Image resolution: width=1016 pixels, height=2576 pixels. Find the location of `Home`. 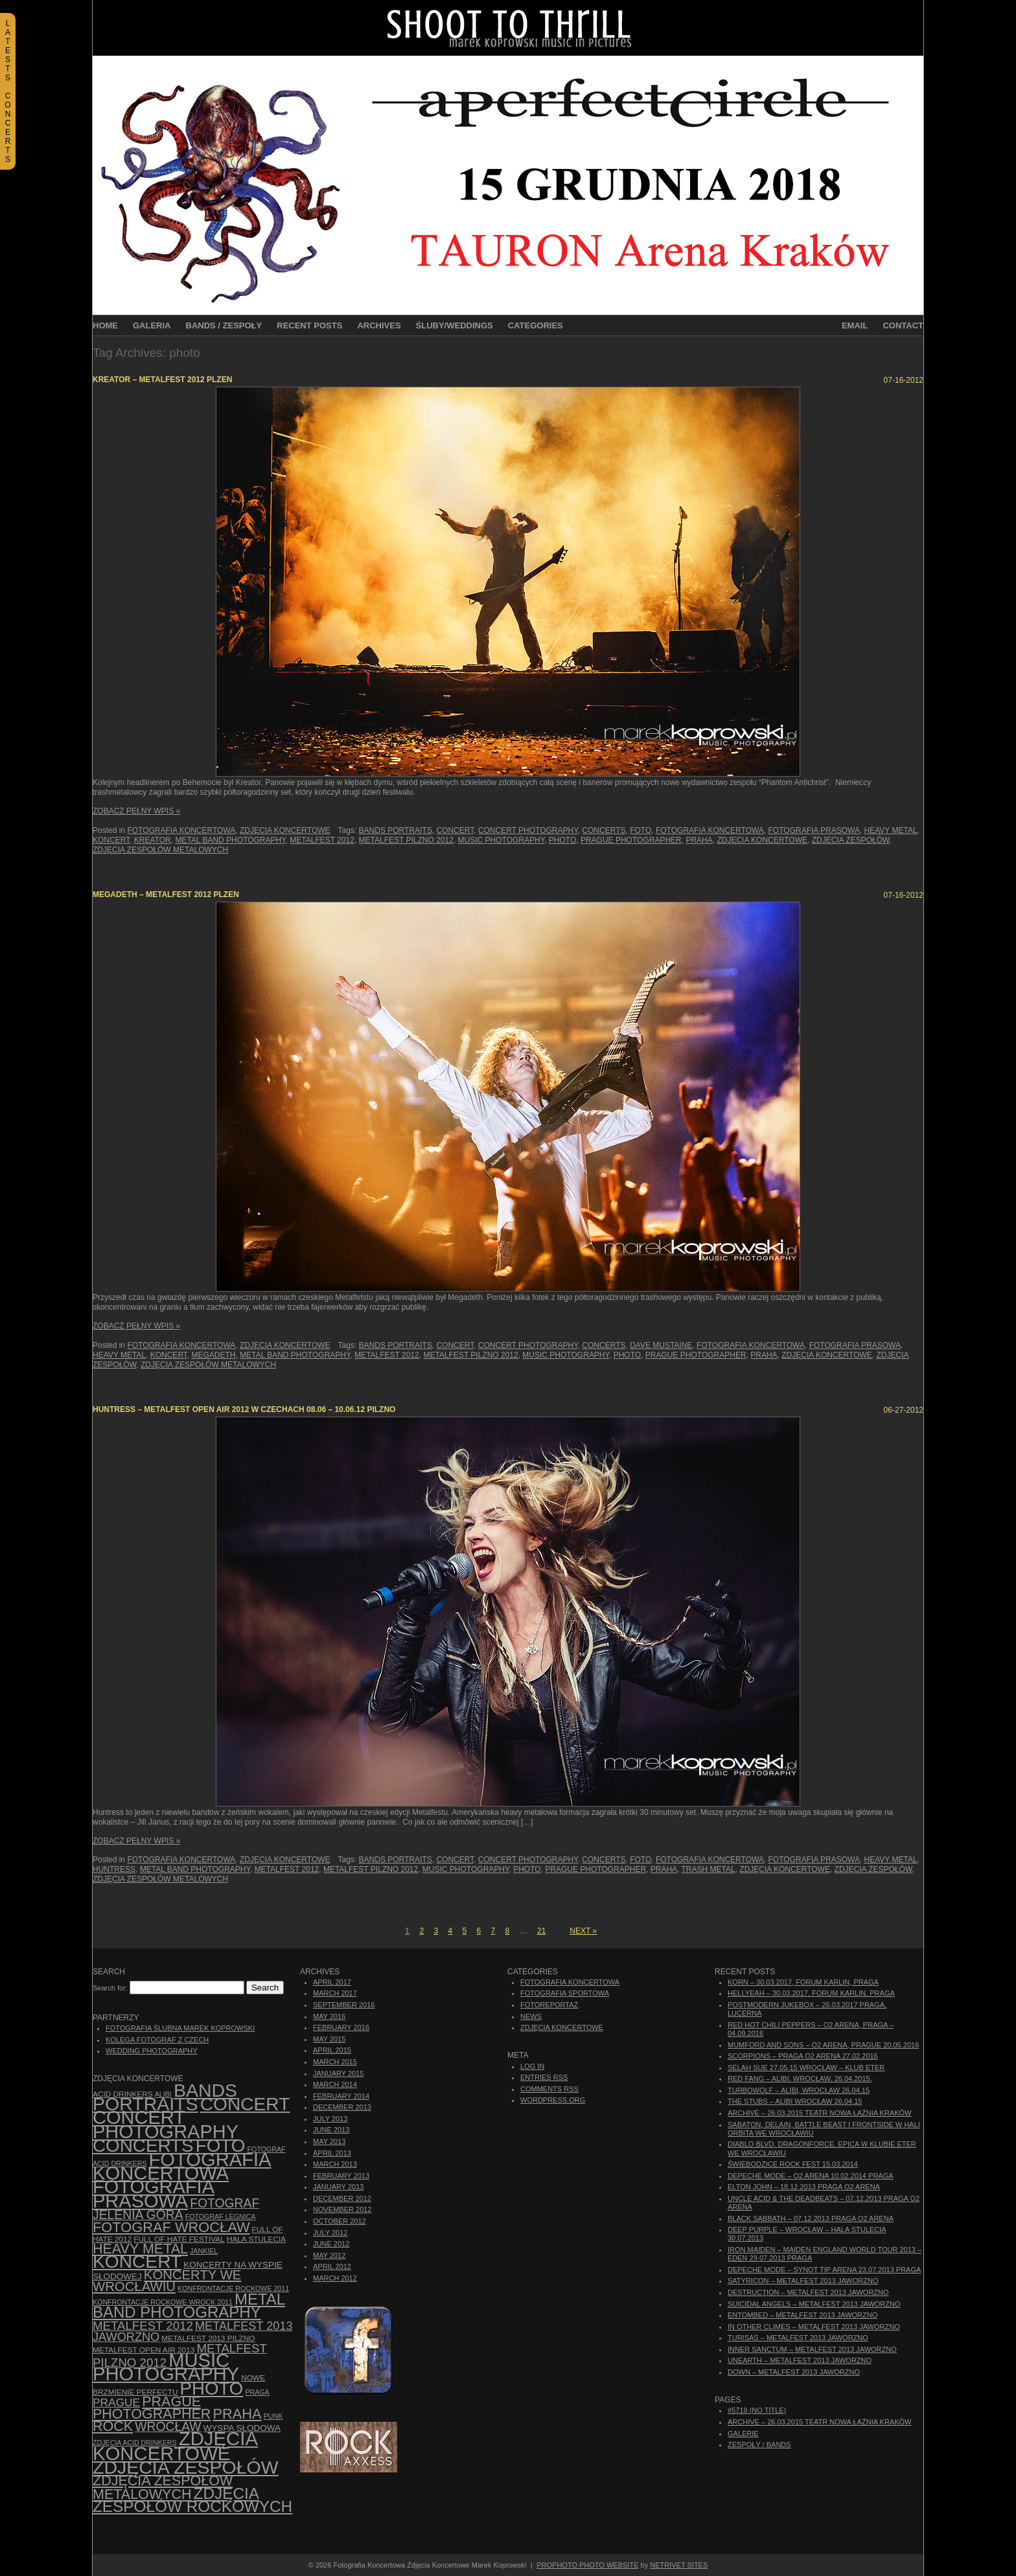

Home is located at coordinates (105, 325).